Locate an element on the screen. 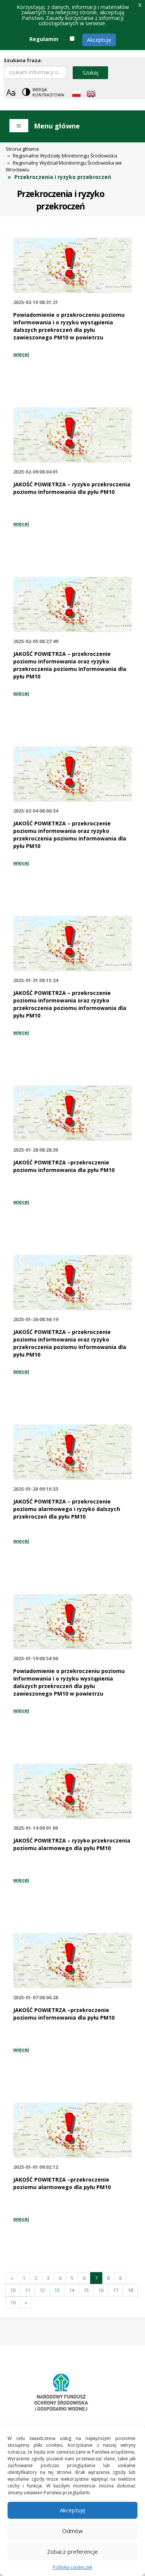 This screenshot has width=145, height=2576. Zobacz preferencje is located at coordinates (72, 2551).